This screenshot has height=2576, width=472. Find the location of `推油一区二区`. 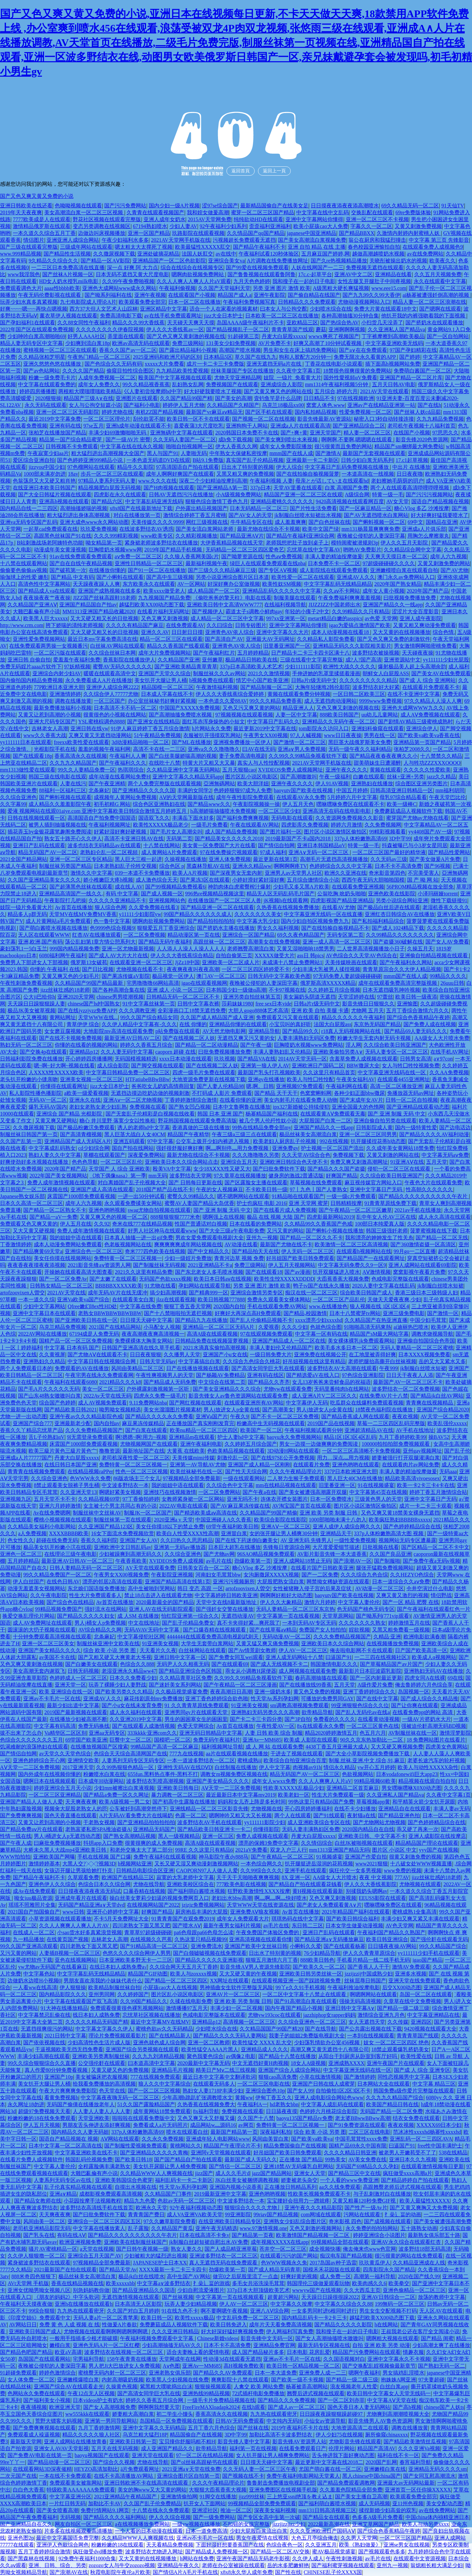

推油一区二区 is located at coordinates (236, 2510).